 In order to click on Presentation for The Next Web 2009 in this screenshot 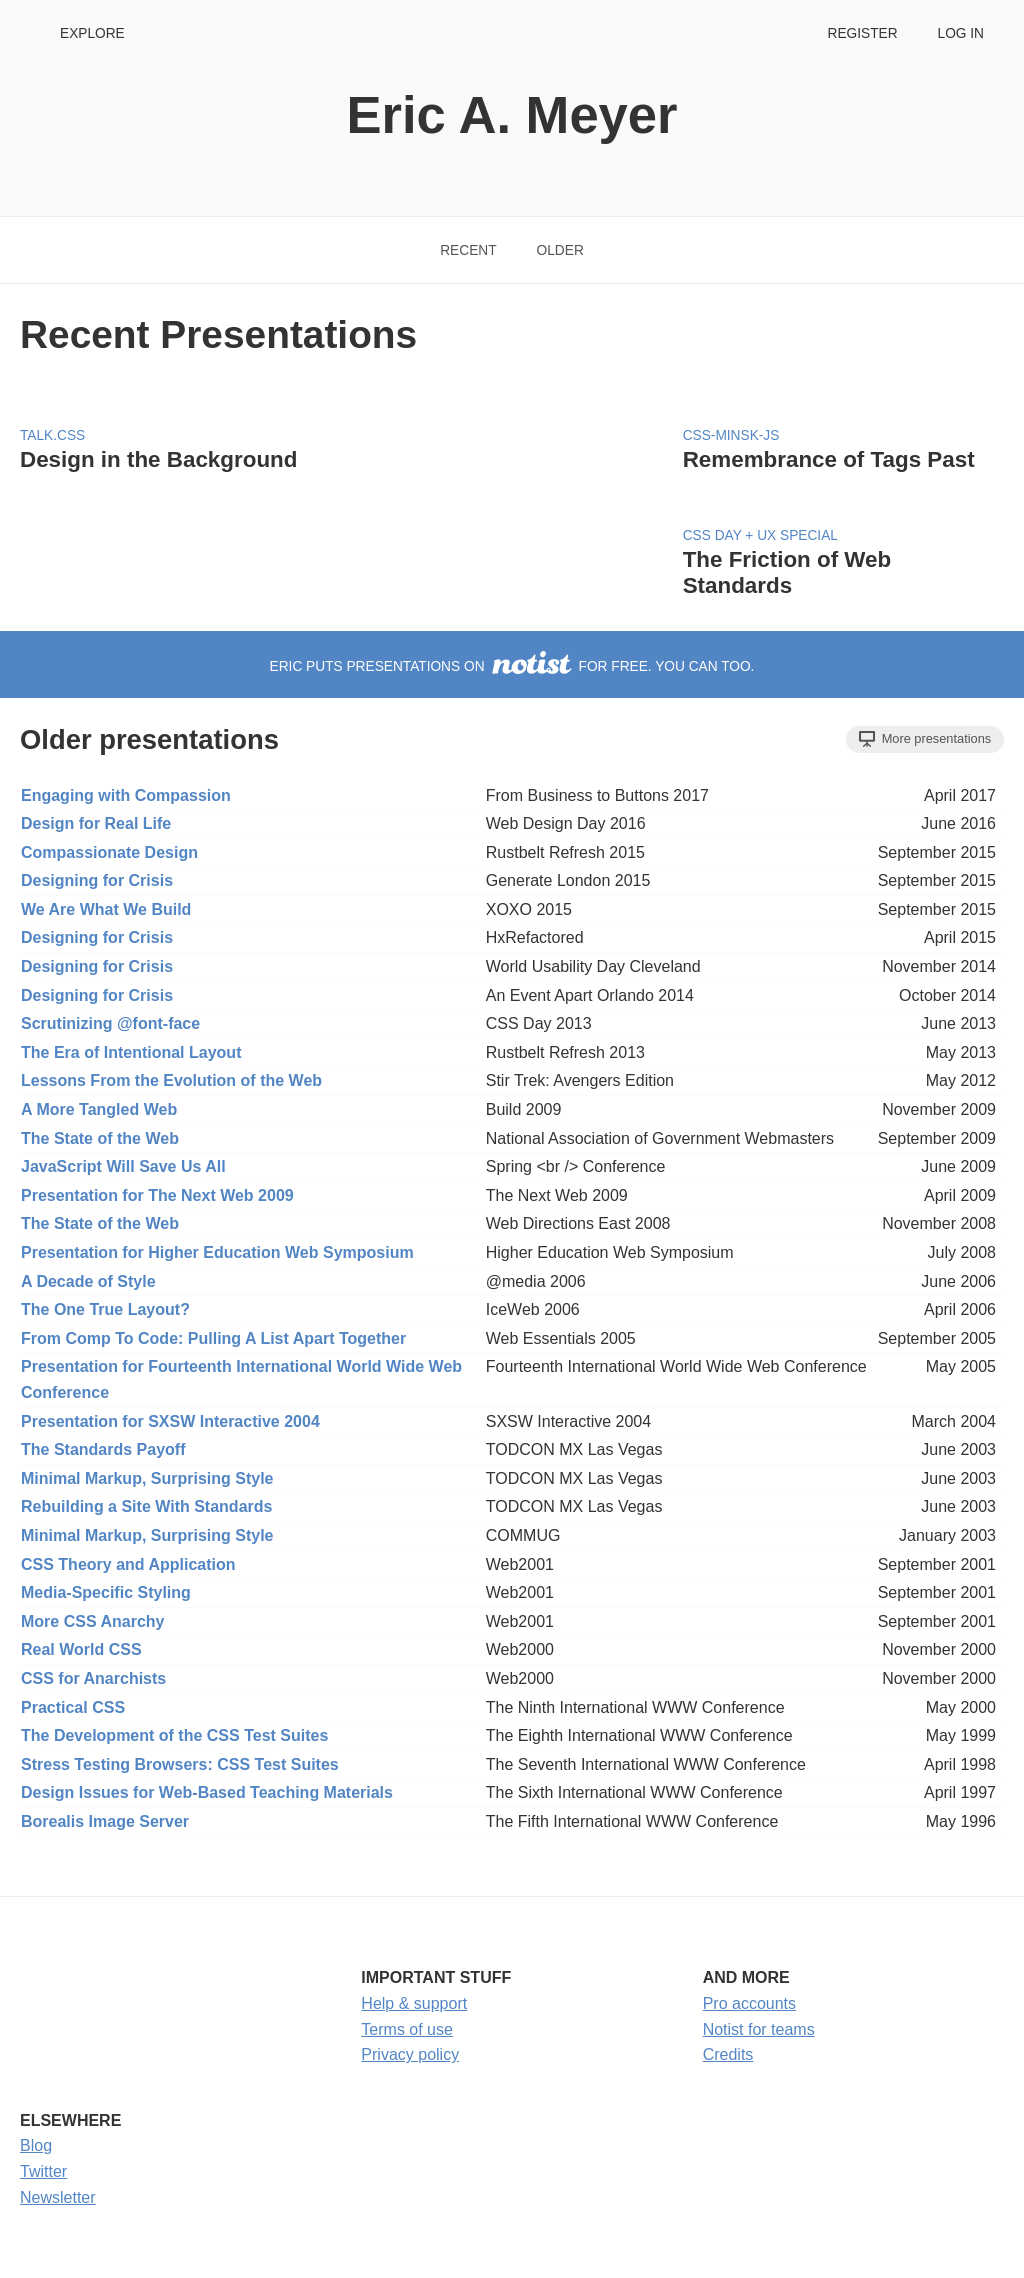, I will do `click(157, 1195)`.